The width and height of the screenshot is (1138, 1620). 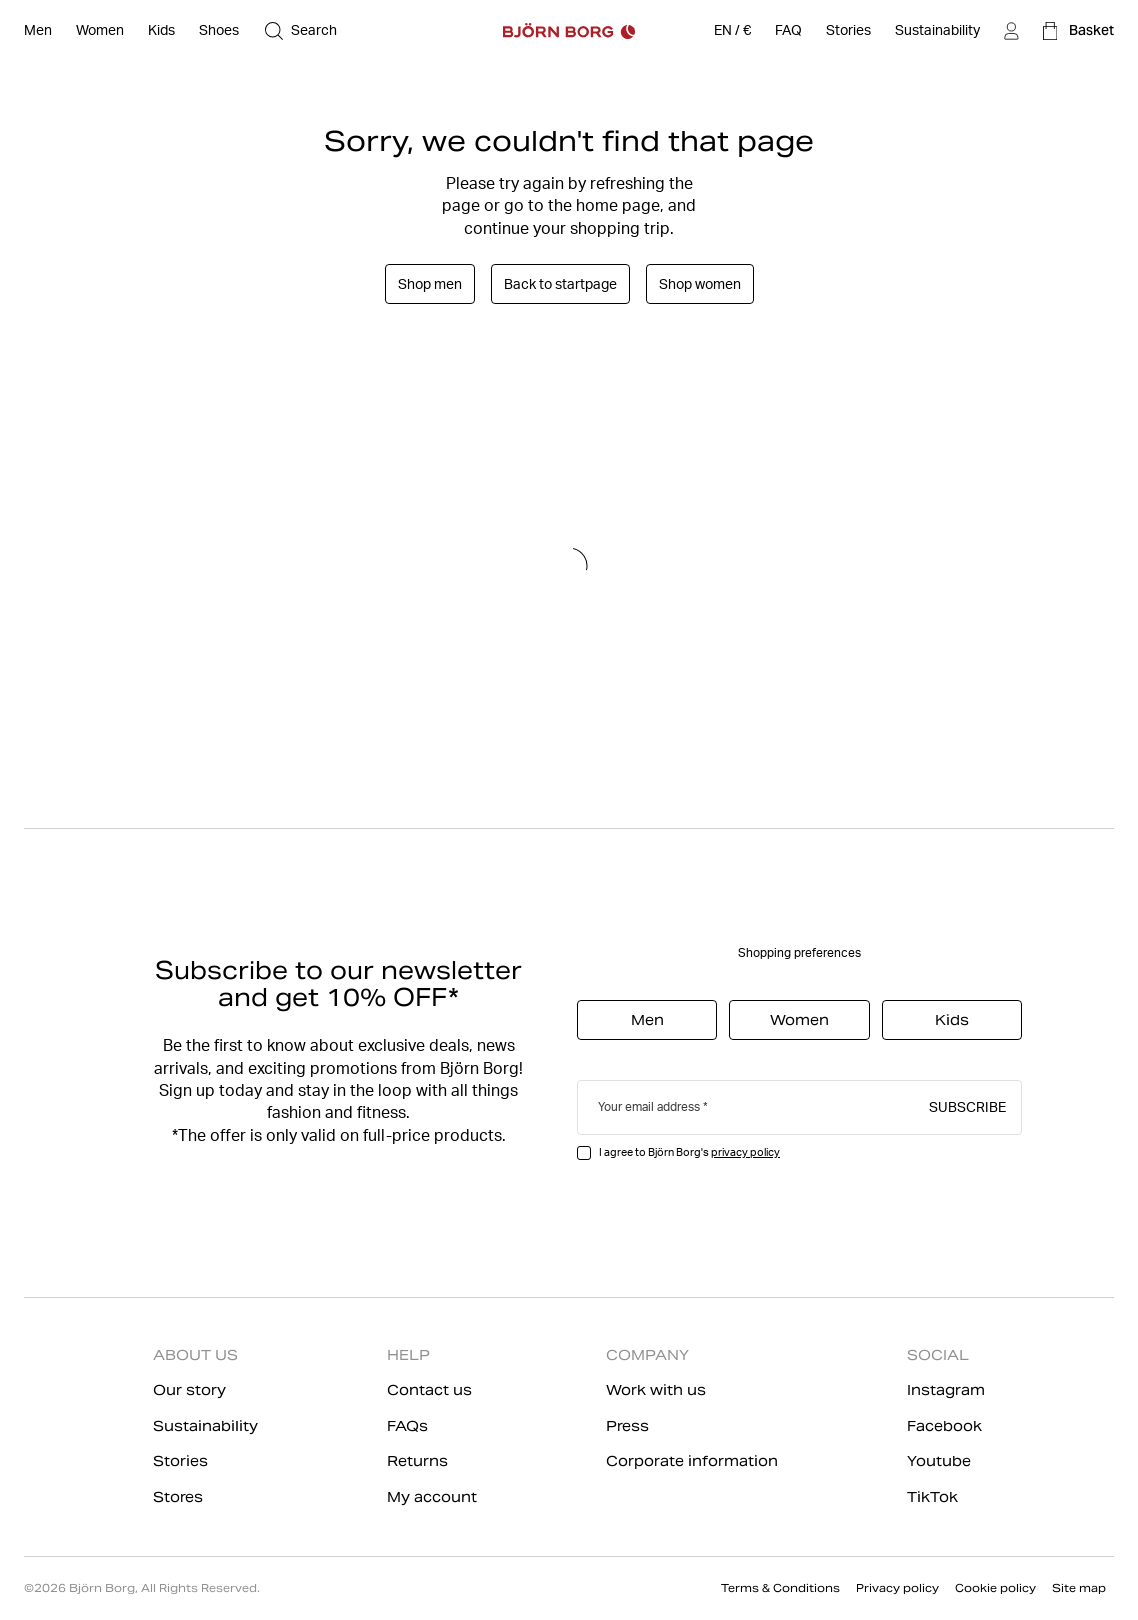 I want to click on Corporate information, so click(x=692, y=1461).